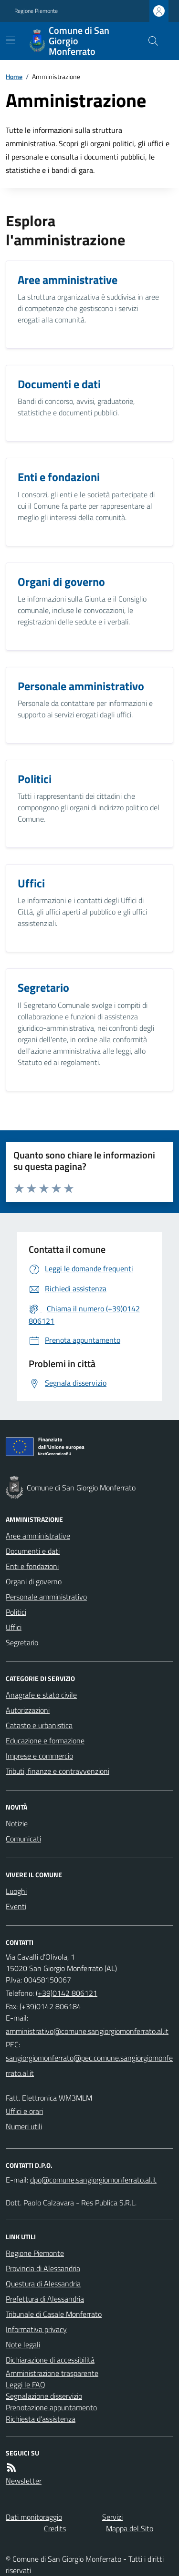 The image size is (179, 2576). Describe the element at coordinates (13, 1627) in the screenshot. I see `Uffici` at that location.